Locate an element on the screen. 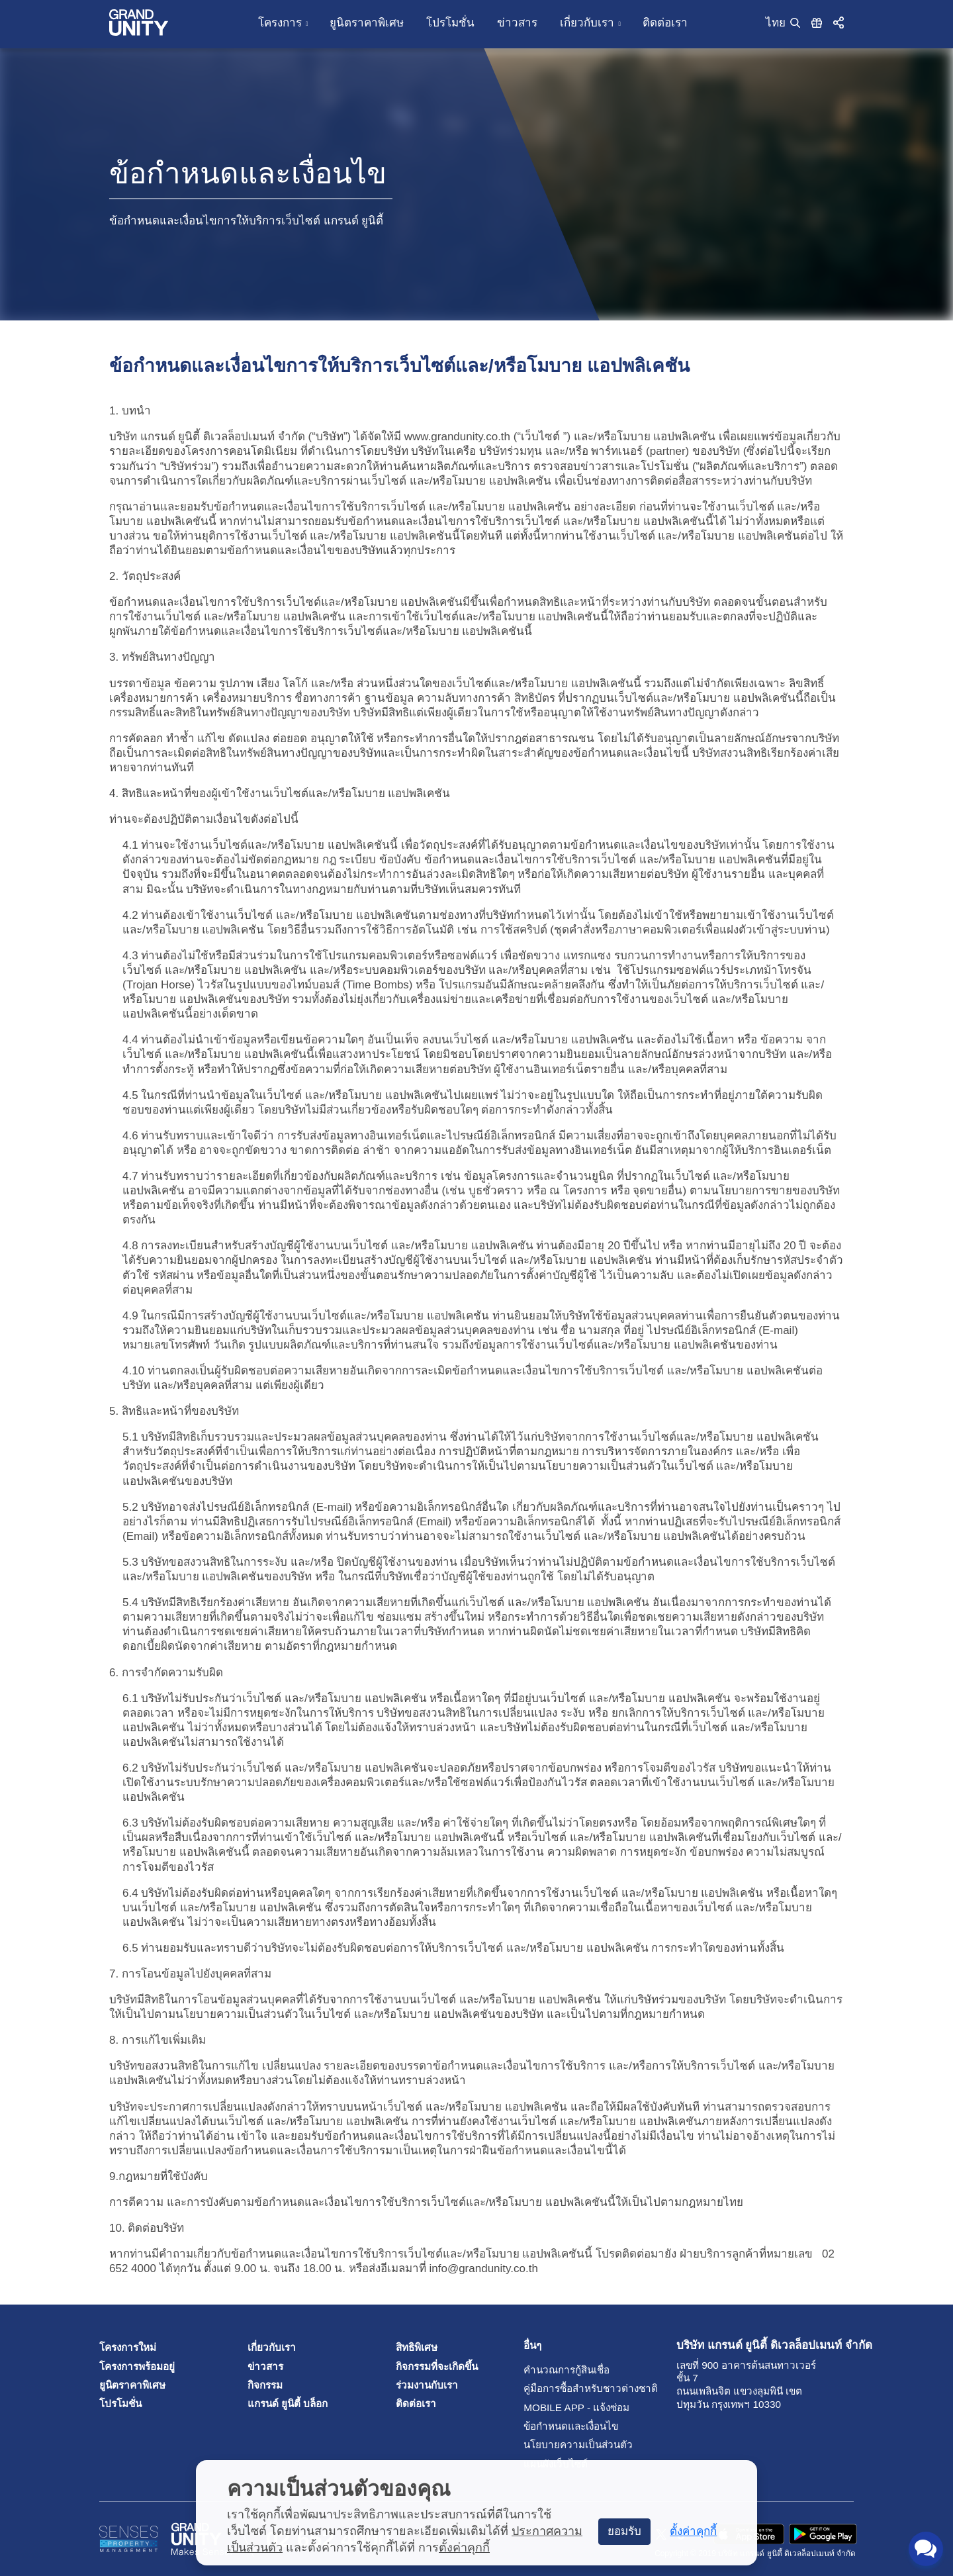 The width and height of the screenshot is (953, 2576). โครงการ [button] is located at coordinates (280, 23).